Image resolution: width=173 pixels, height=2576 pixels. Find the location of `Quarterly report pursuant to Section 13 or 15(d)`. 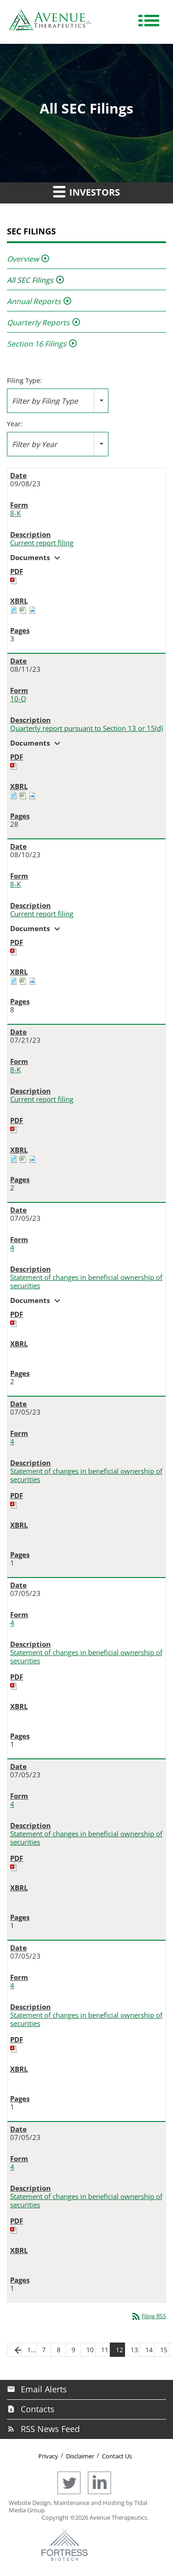

Quarterly report pursuant to Section 13 or 15(d) is located at coordinates (86, 728).